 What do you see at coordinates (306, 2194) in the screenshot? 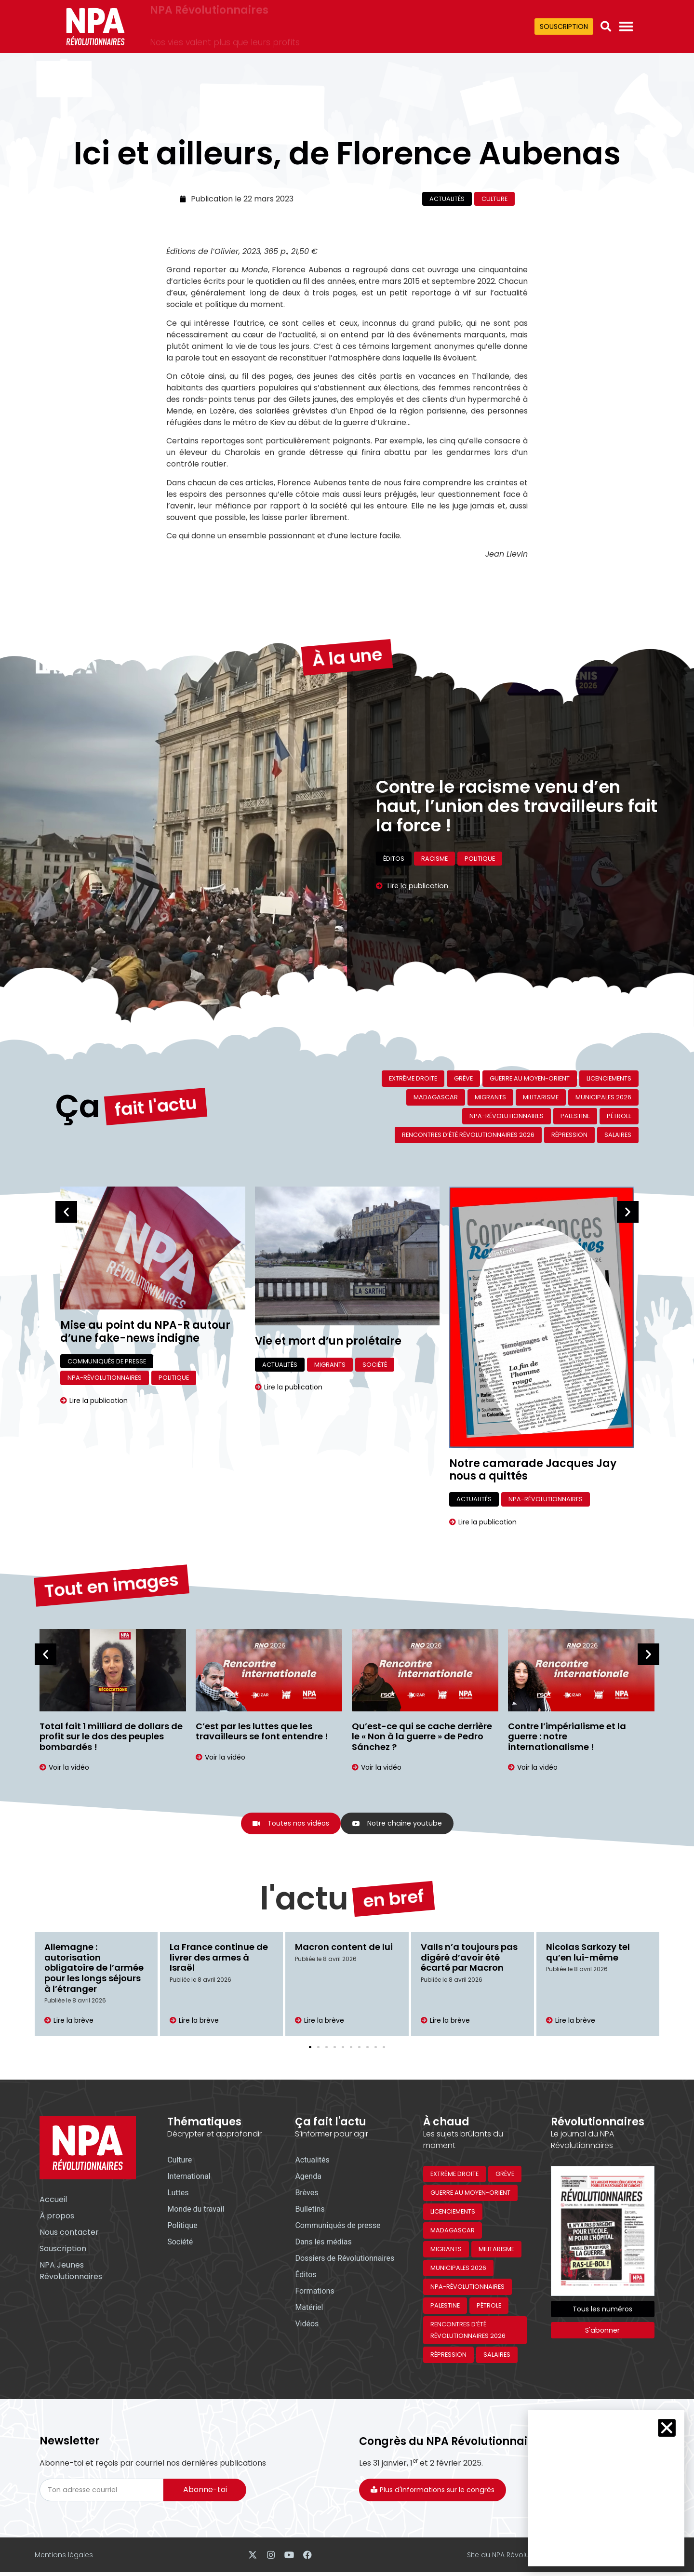
I see `Brèves` at bounding box center [306, 2194].